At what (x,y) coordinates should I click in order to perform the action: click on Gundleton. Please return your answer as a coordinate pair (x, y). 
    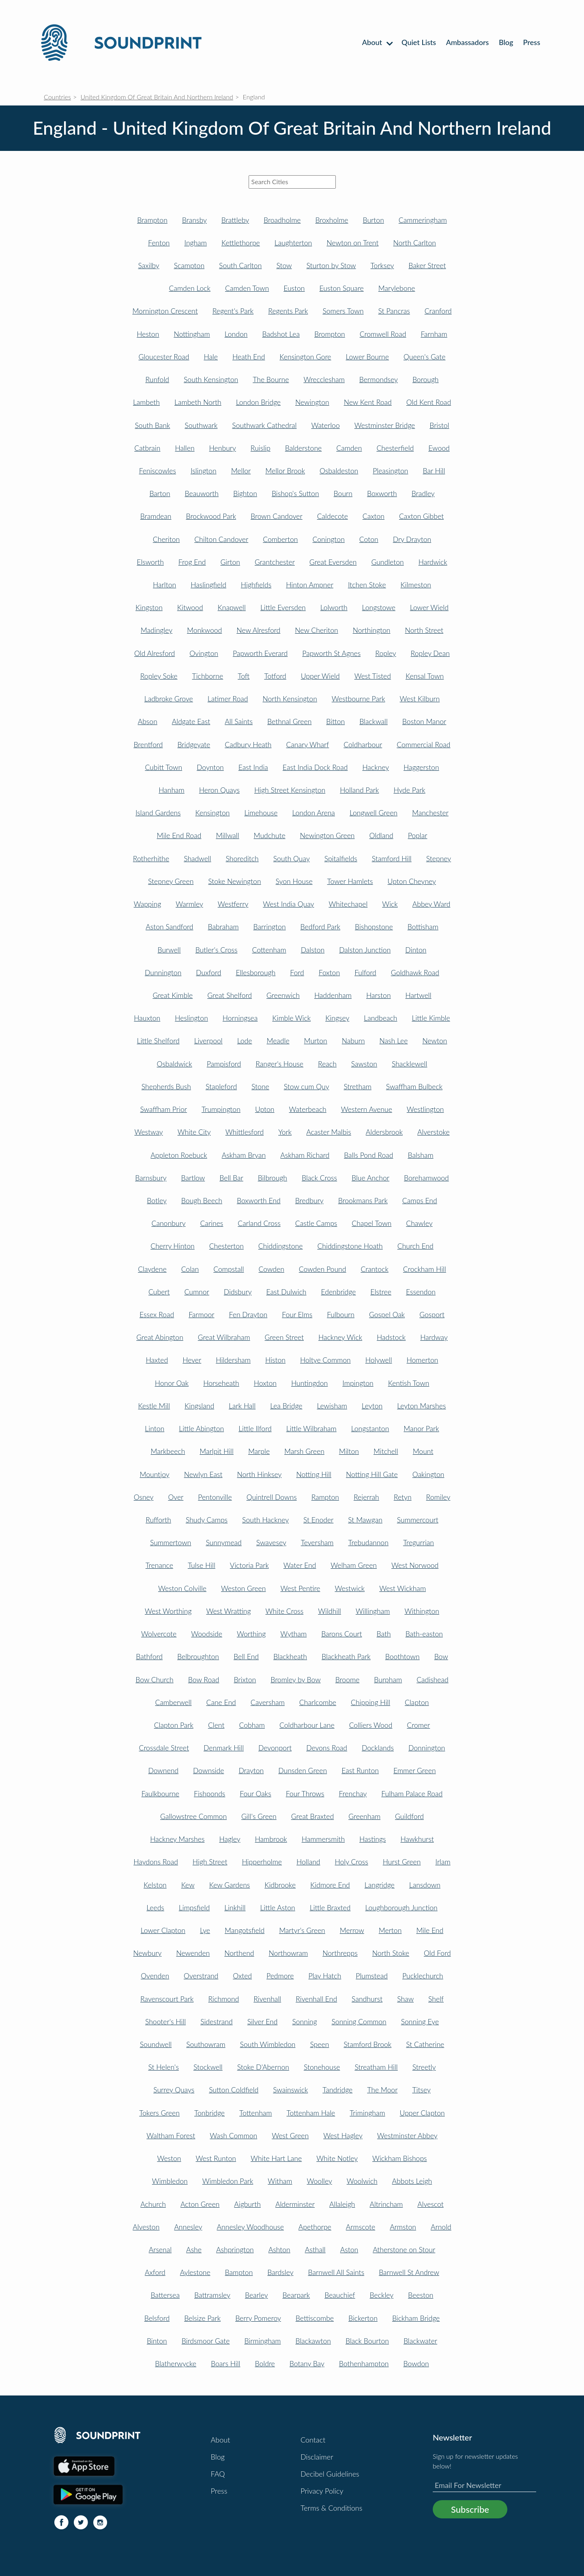
    Looking at the image, I should click on (387, 562).